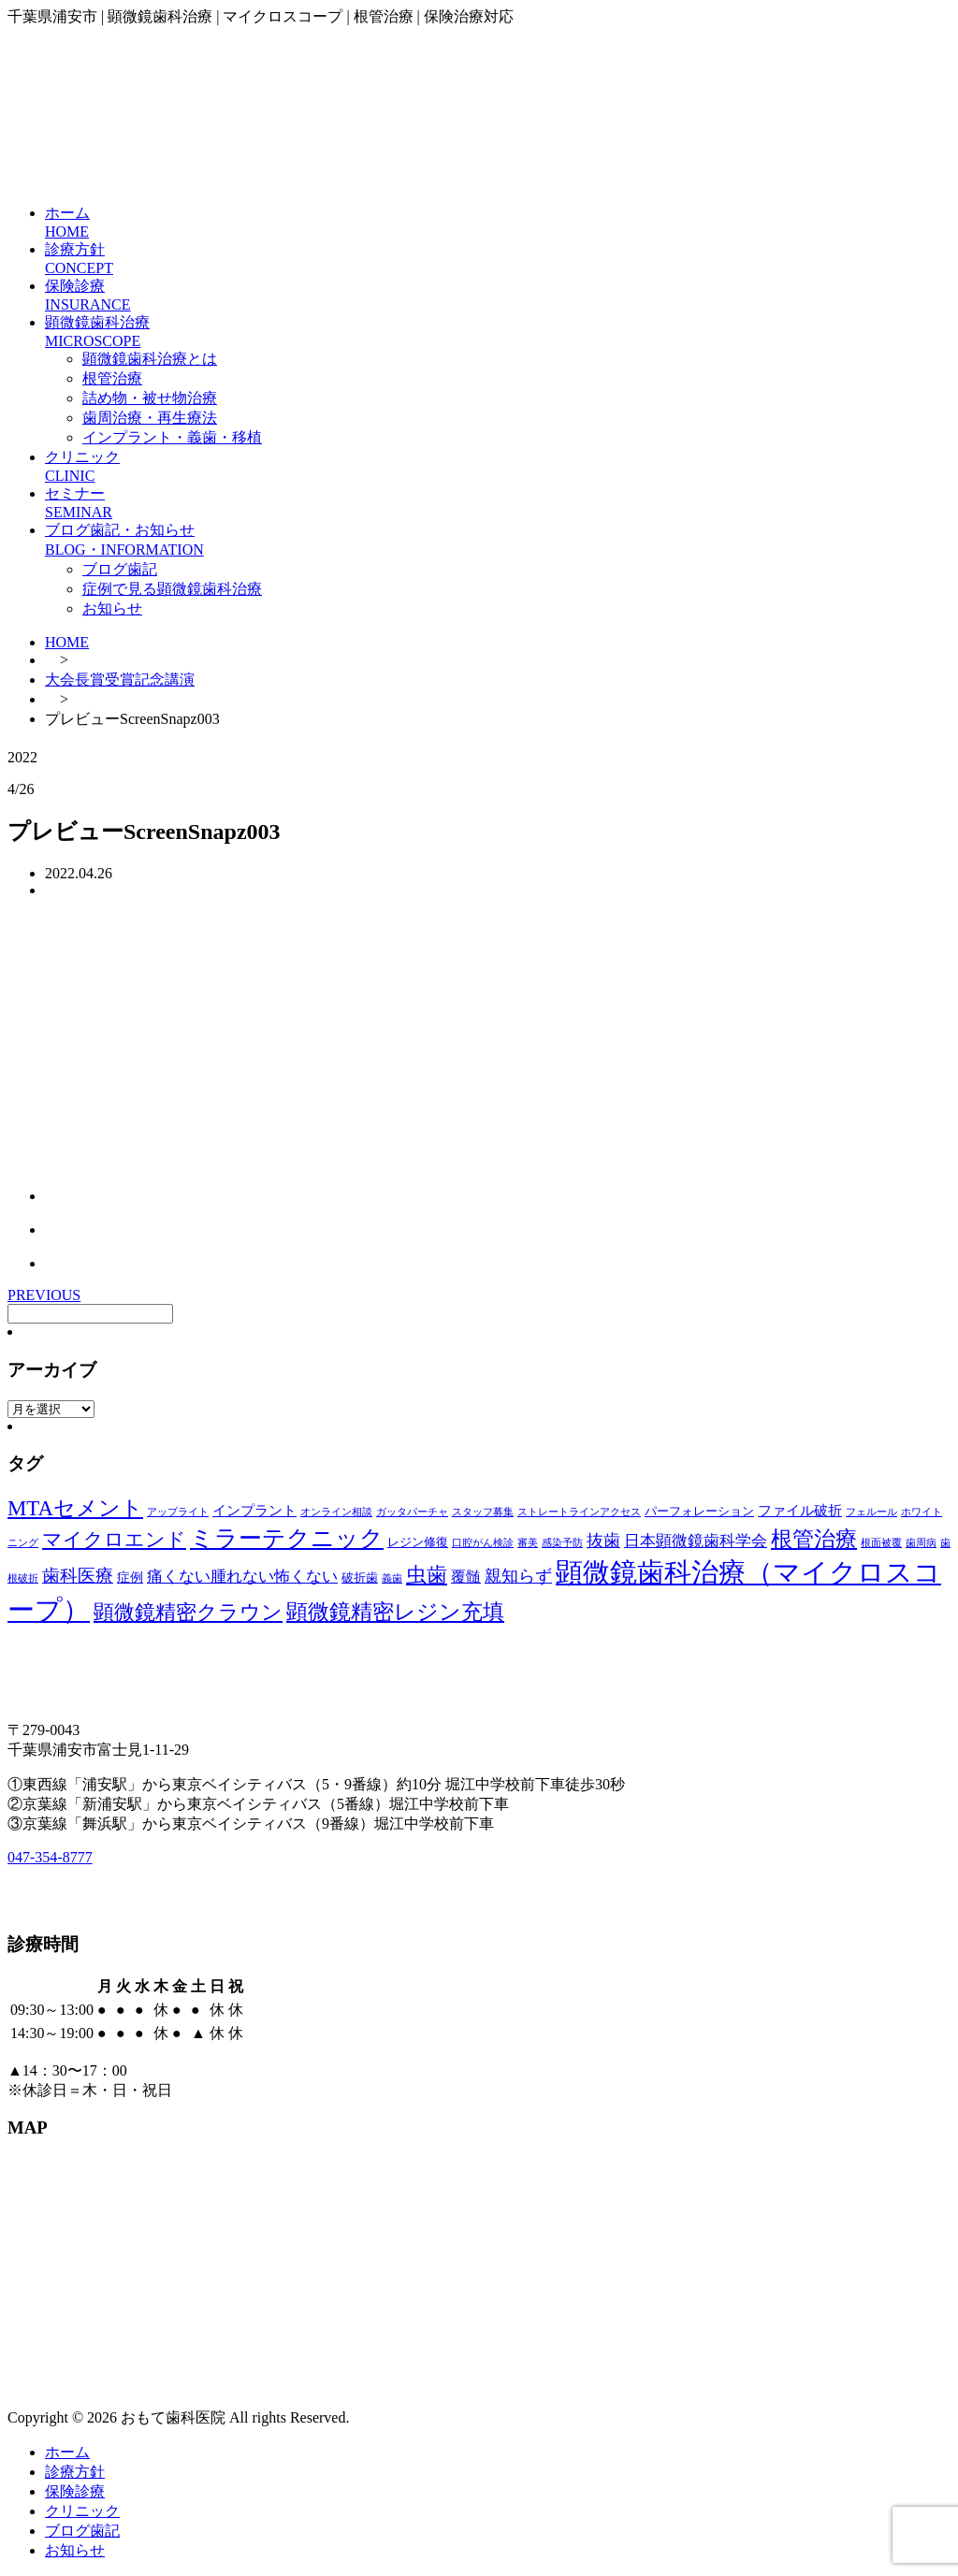 This screenshot has width=958, height=2576. I want to click on 虫歯 [虫歯 (25個の項目)], so click(426, 1574).